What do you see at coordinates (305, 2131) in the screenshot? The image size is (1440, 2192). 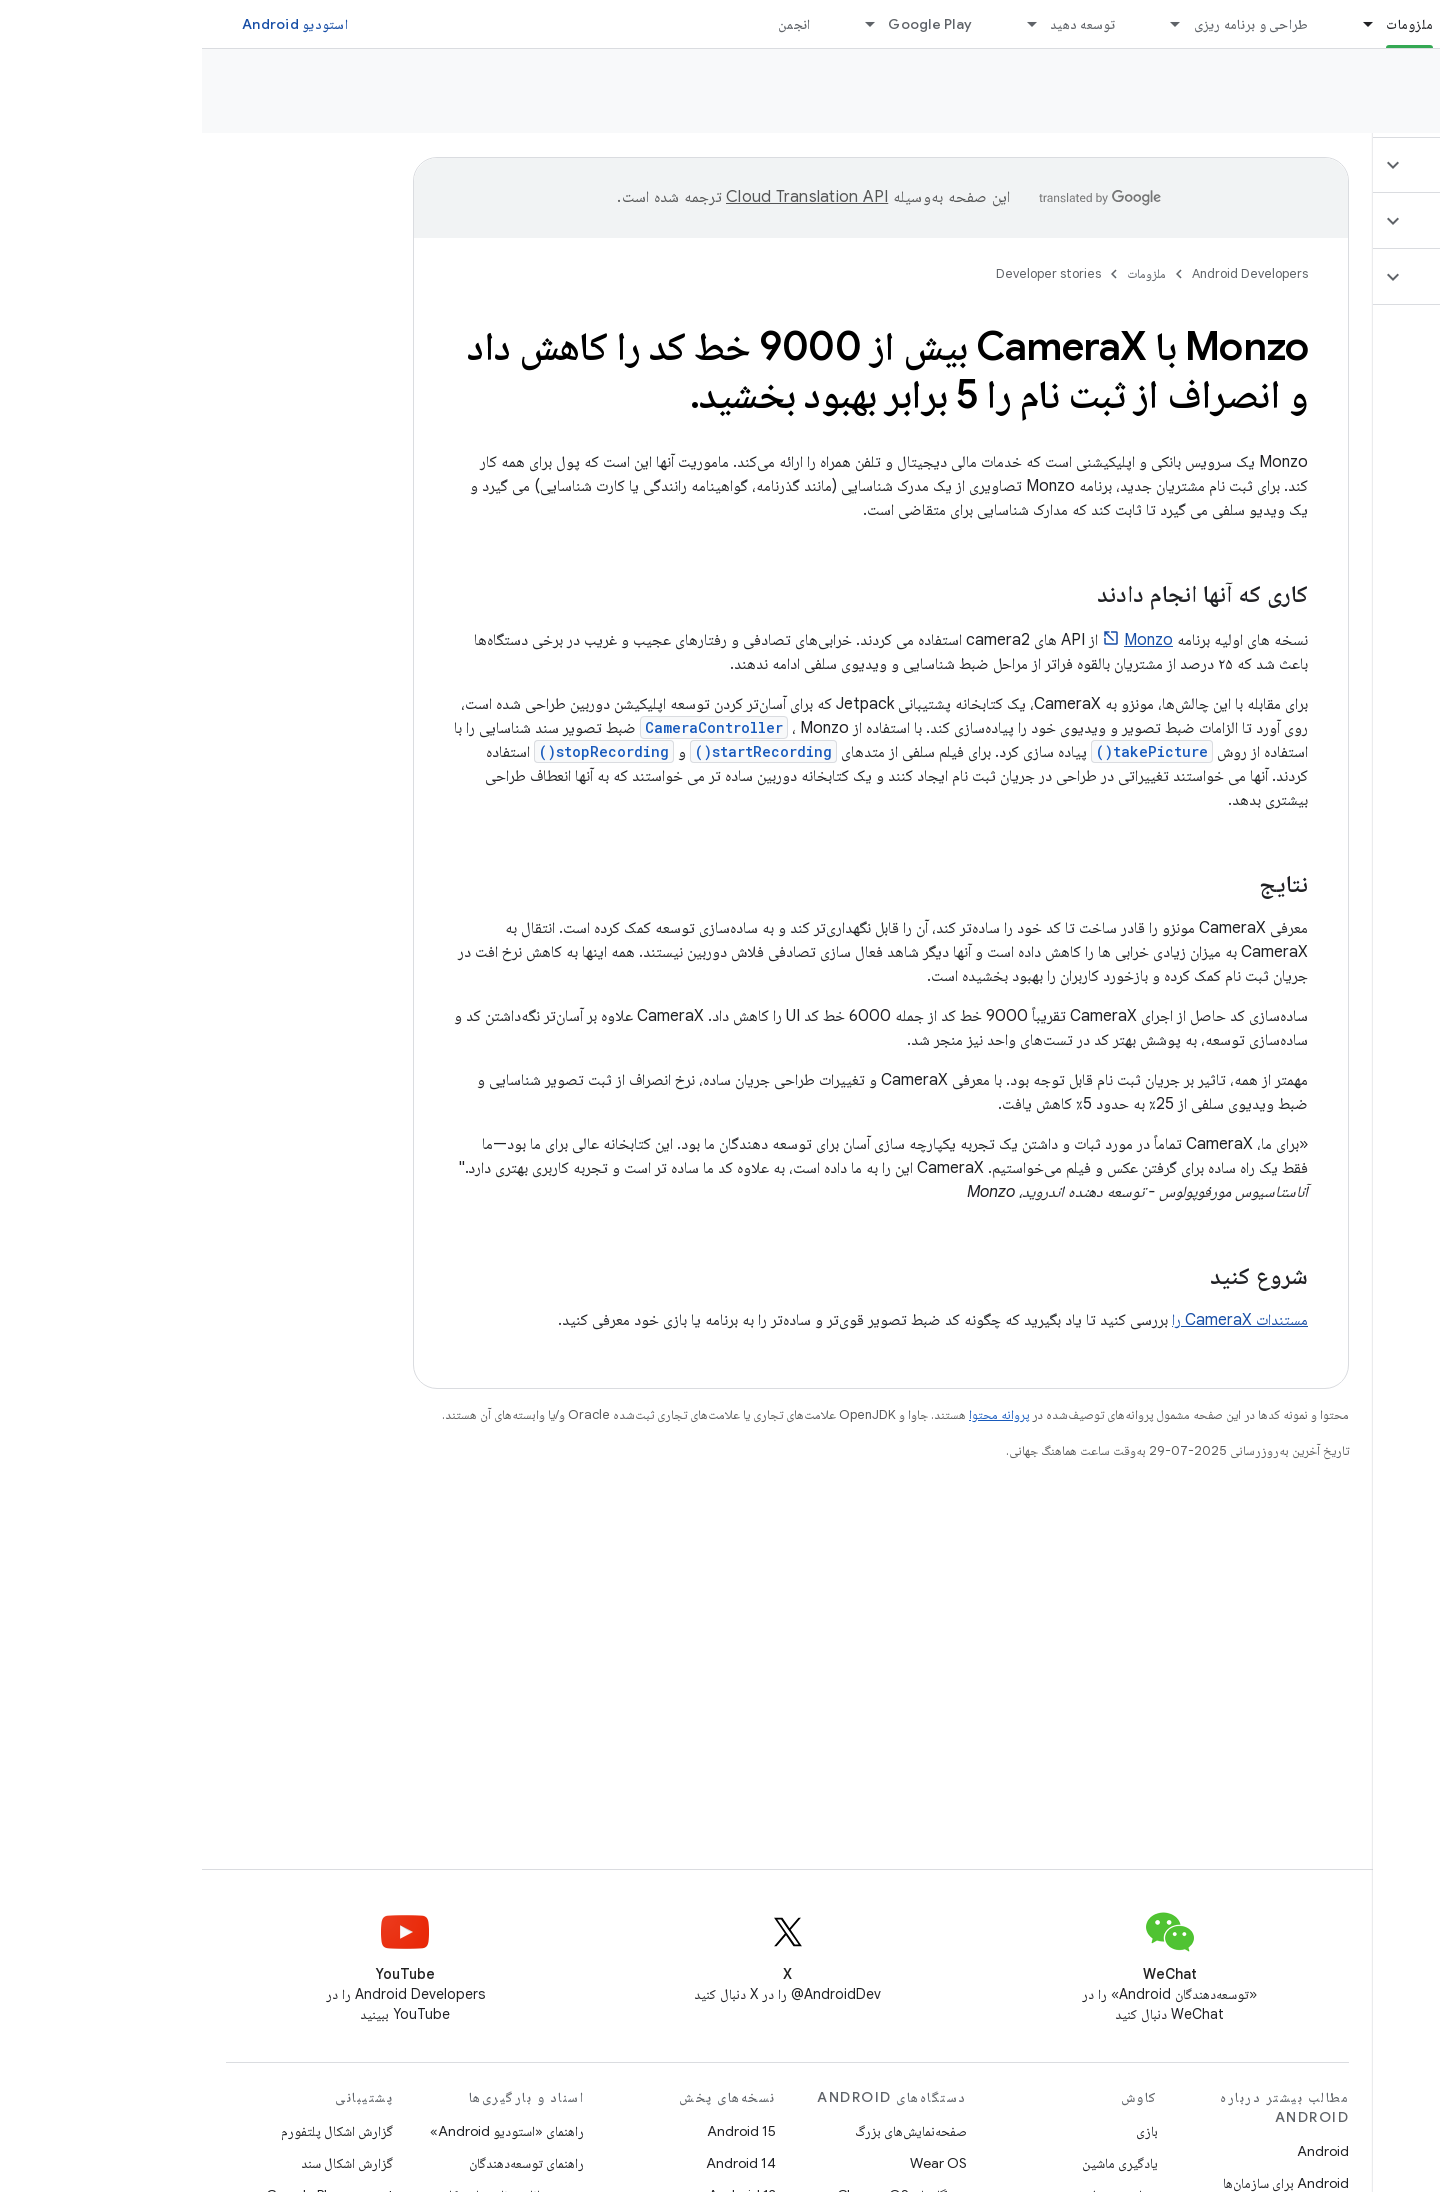 I see `راهنمای «استودیو Android»` at bounding box center [305, 2131].